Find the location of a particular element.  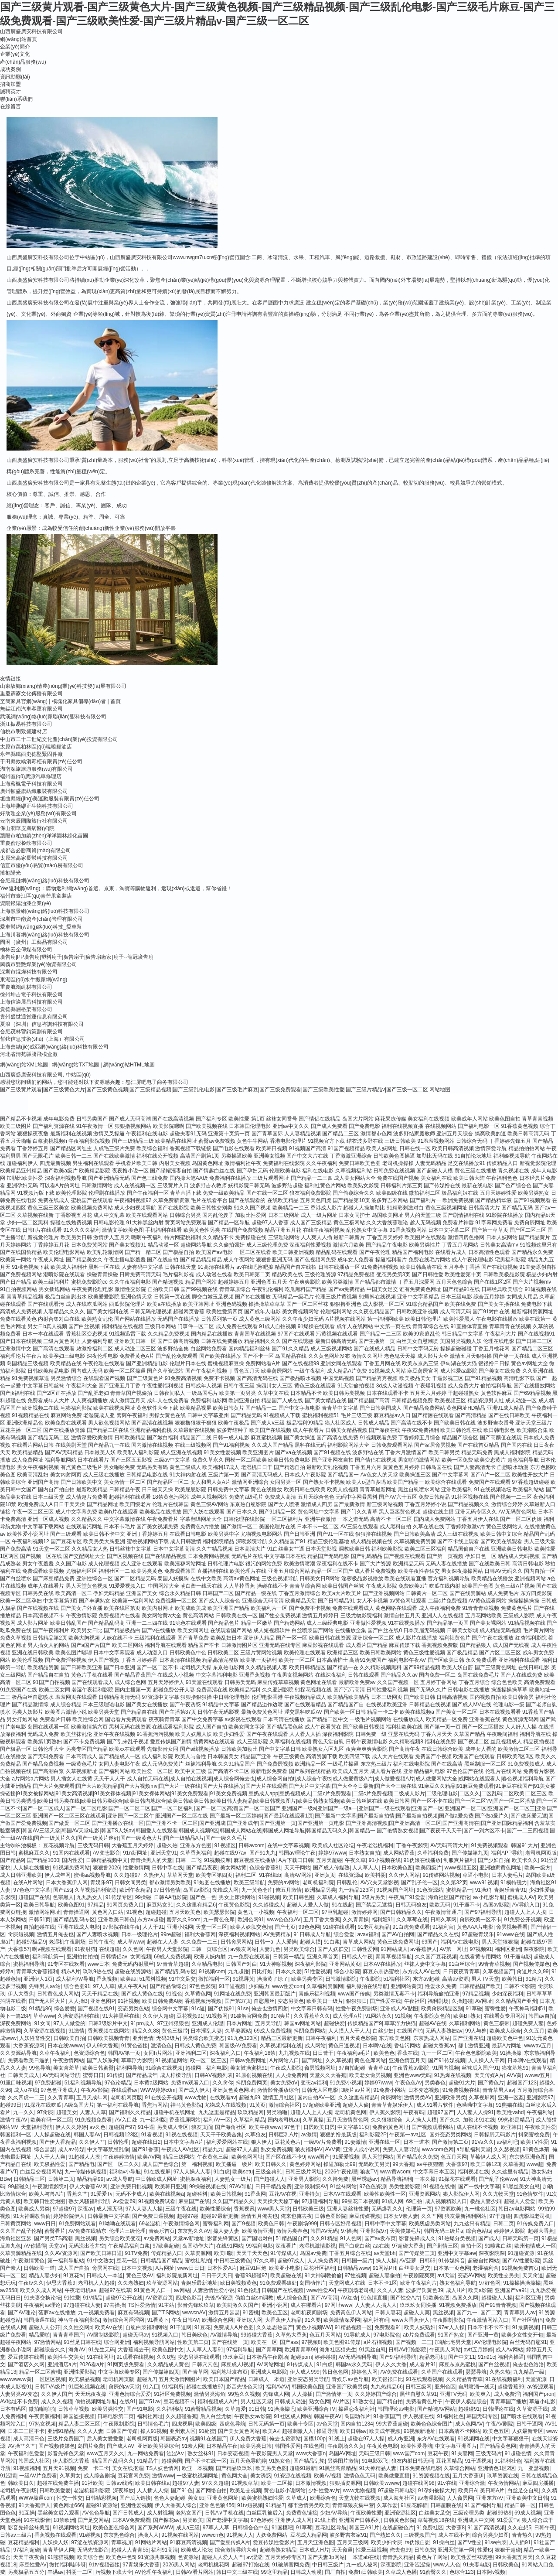

網(wǎng)站首頁 is located at coordinates (18, 39).